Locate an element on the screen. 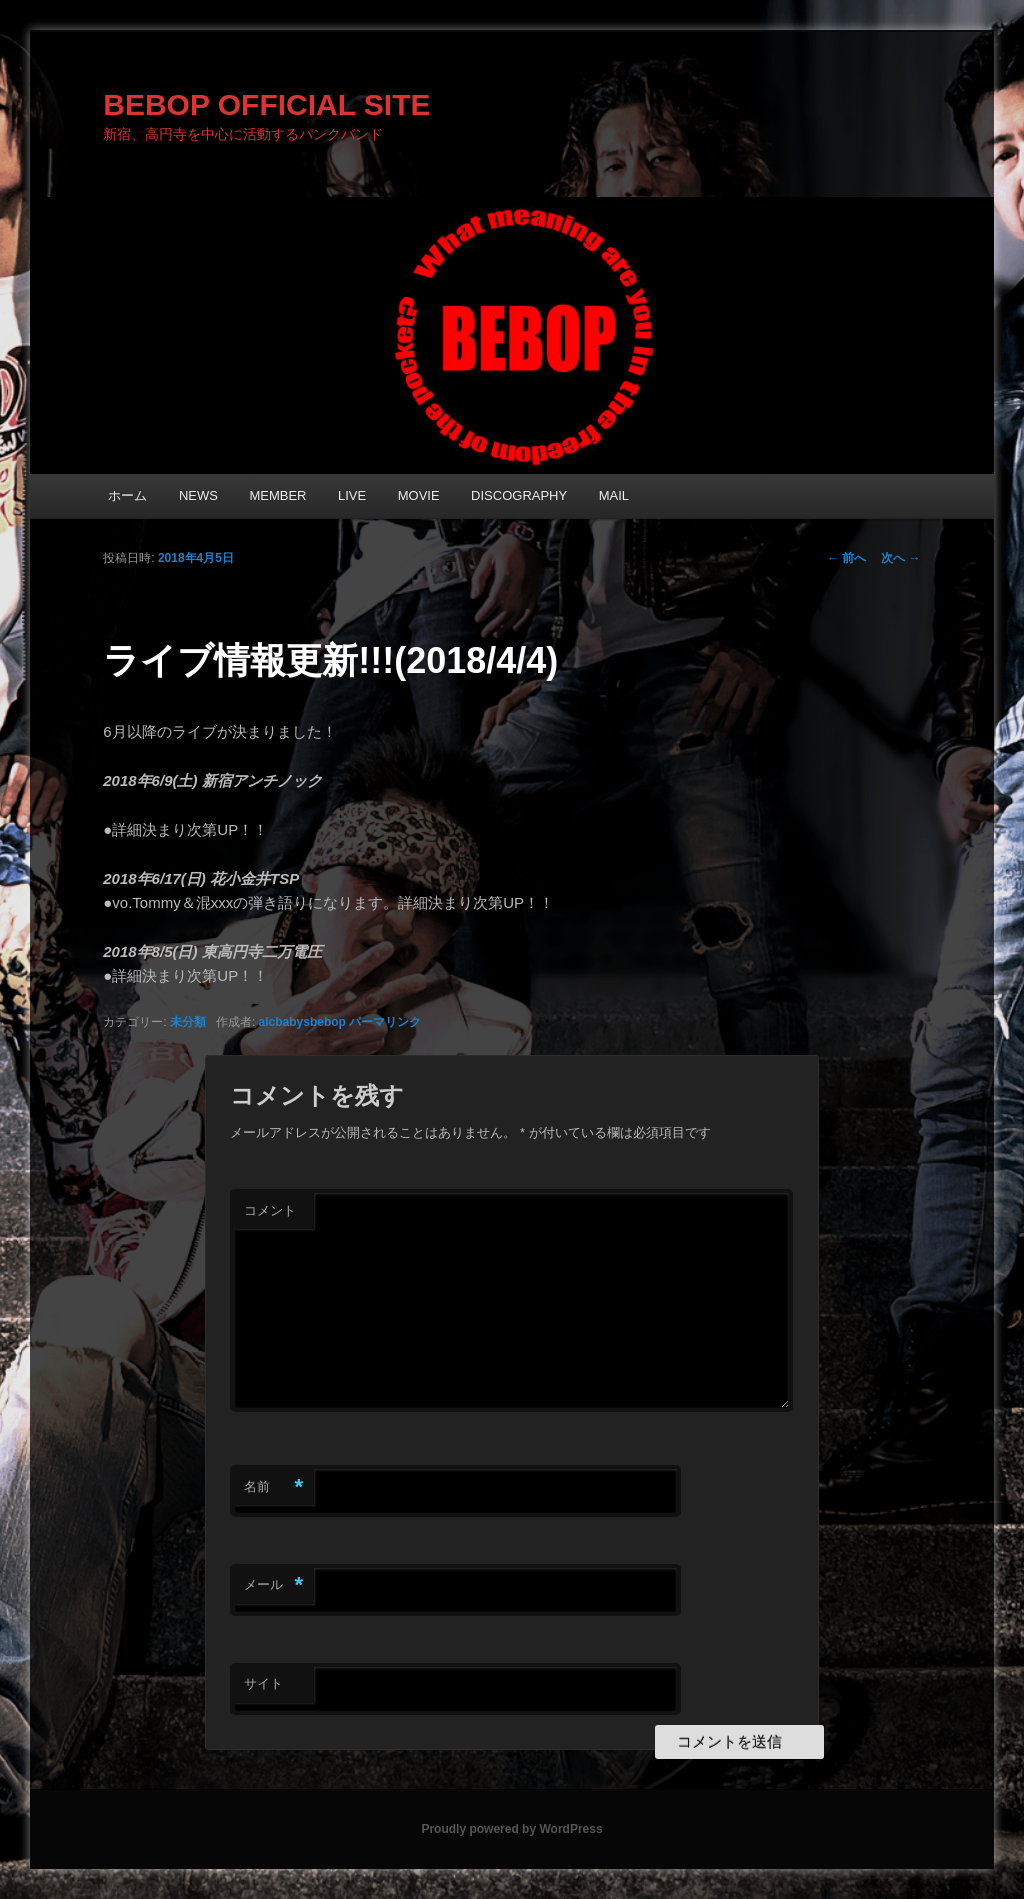 Image resolution: width=1024 pixels, height=1899 pixels. alcbabysbebop is located at coordinates (302, 1022).